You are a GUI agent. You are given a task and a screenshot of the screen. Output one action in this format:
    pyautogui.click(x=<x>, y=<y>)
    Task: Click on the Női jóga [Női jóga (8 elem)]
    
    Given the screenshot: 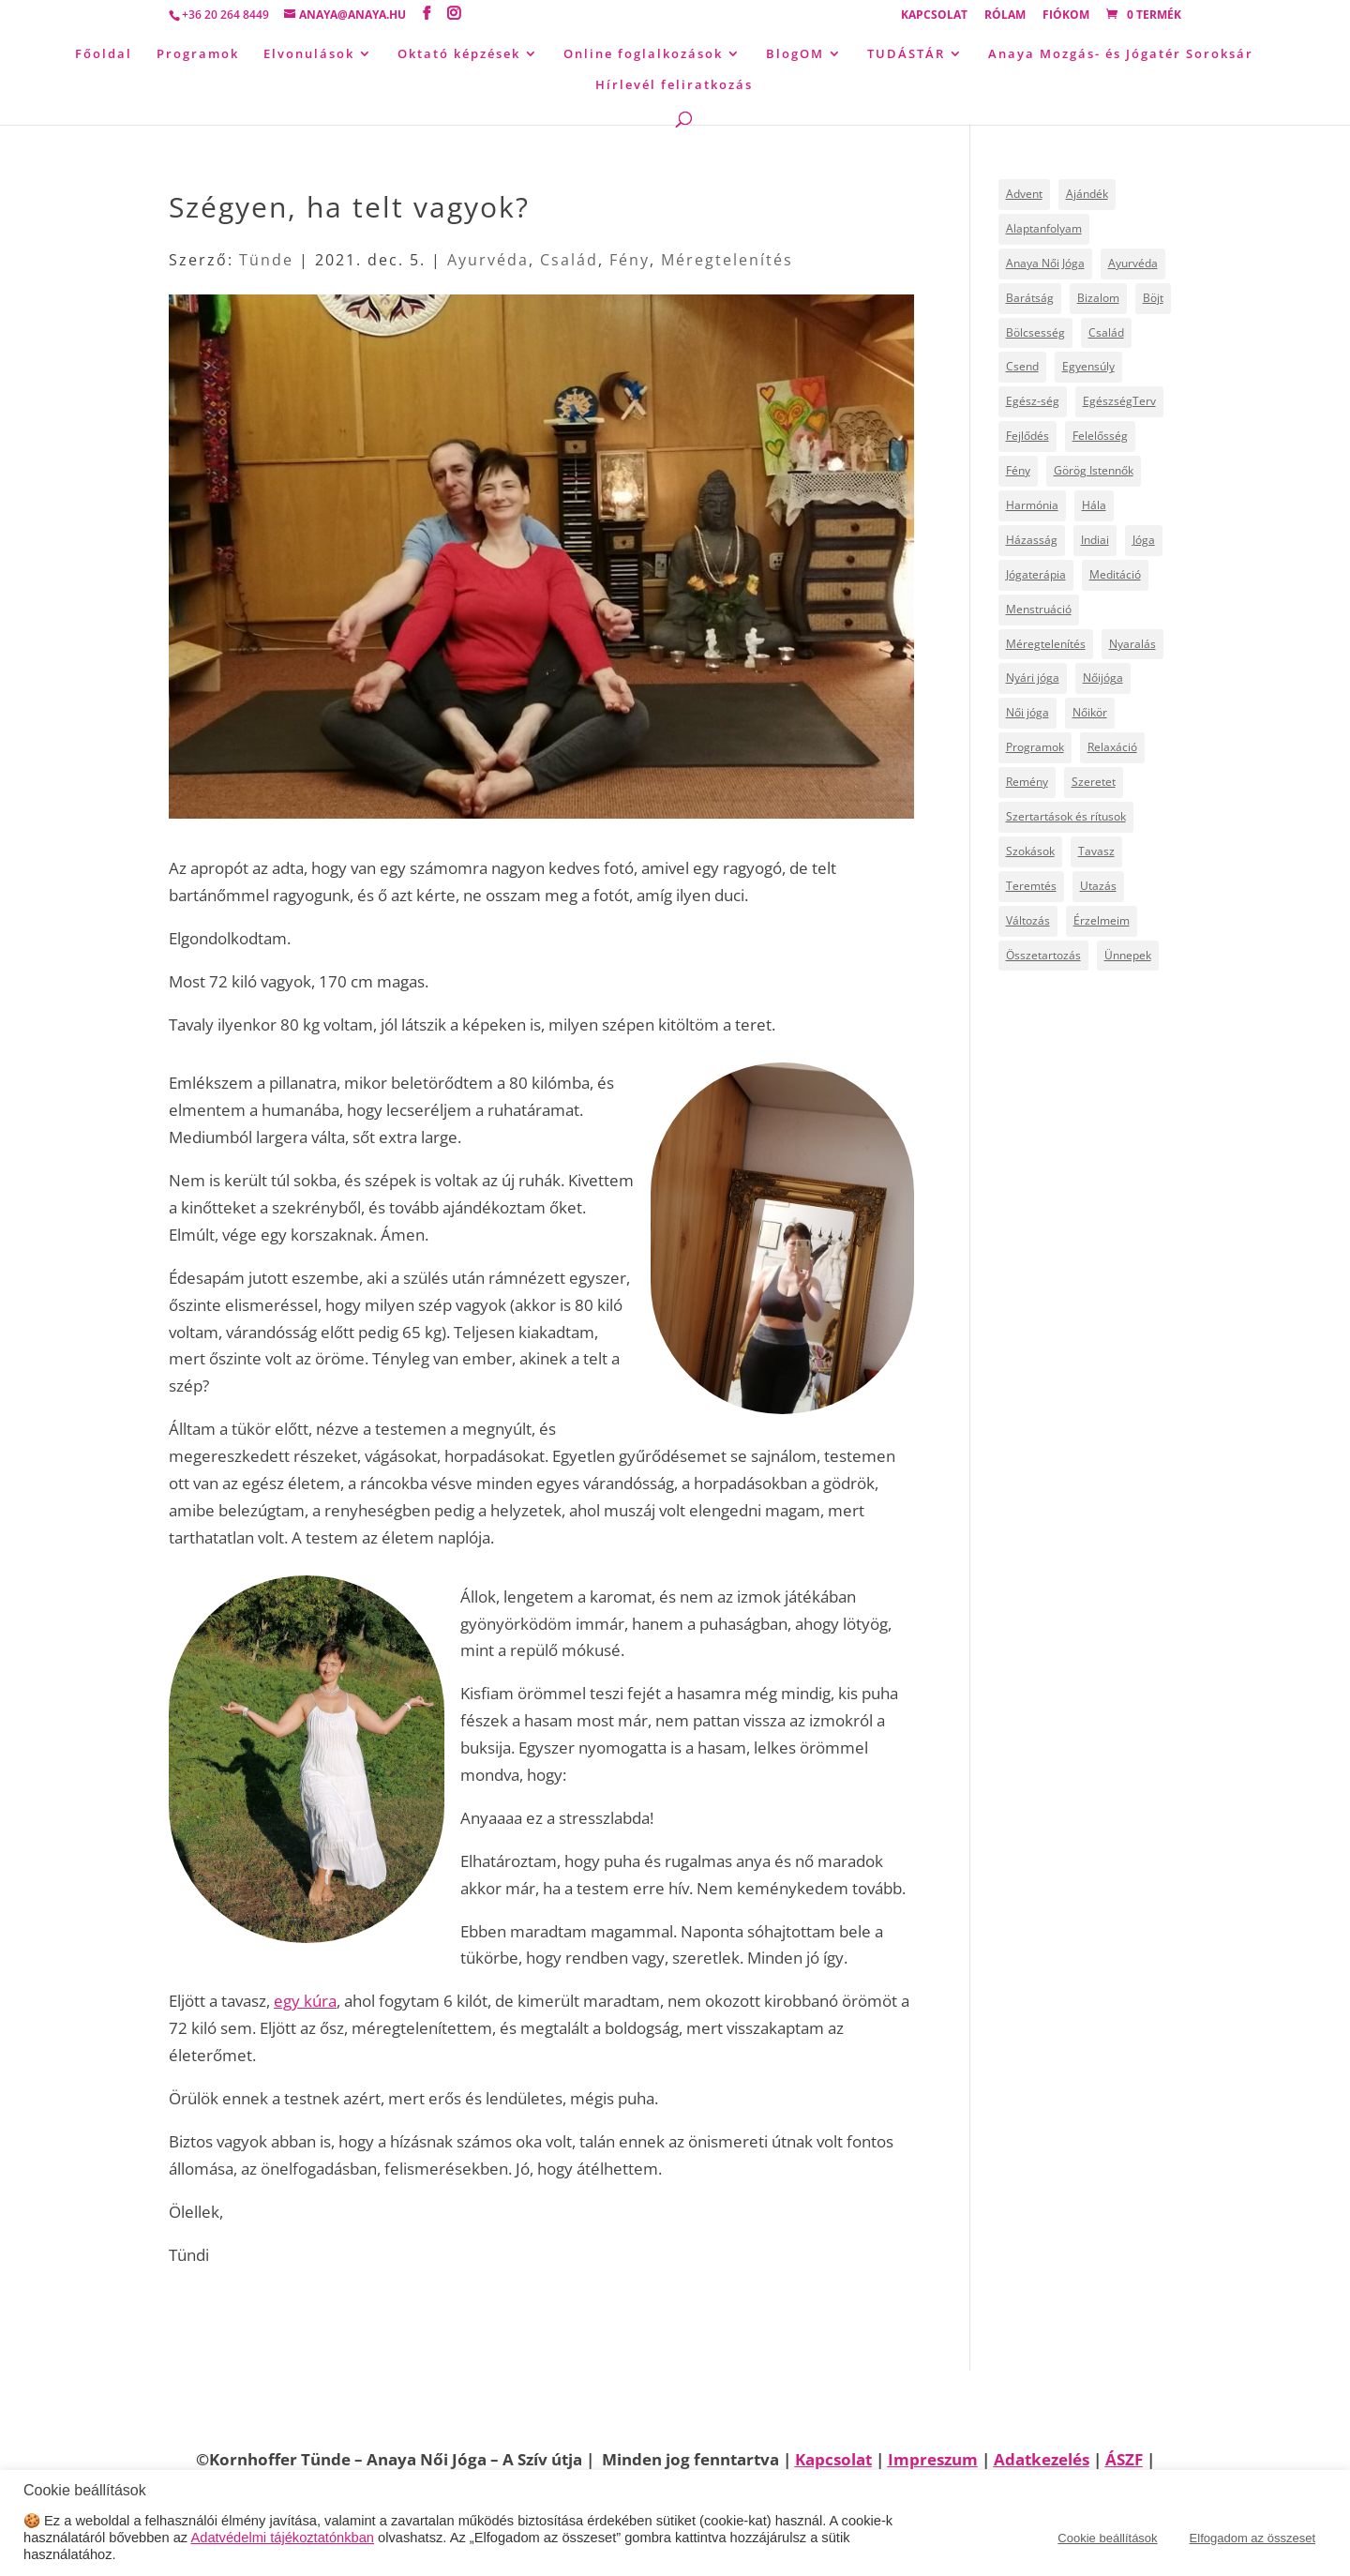 What is the action you would take?
    pyautogui.click(x=1027, y=712)
    